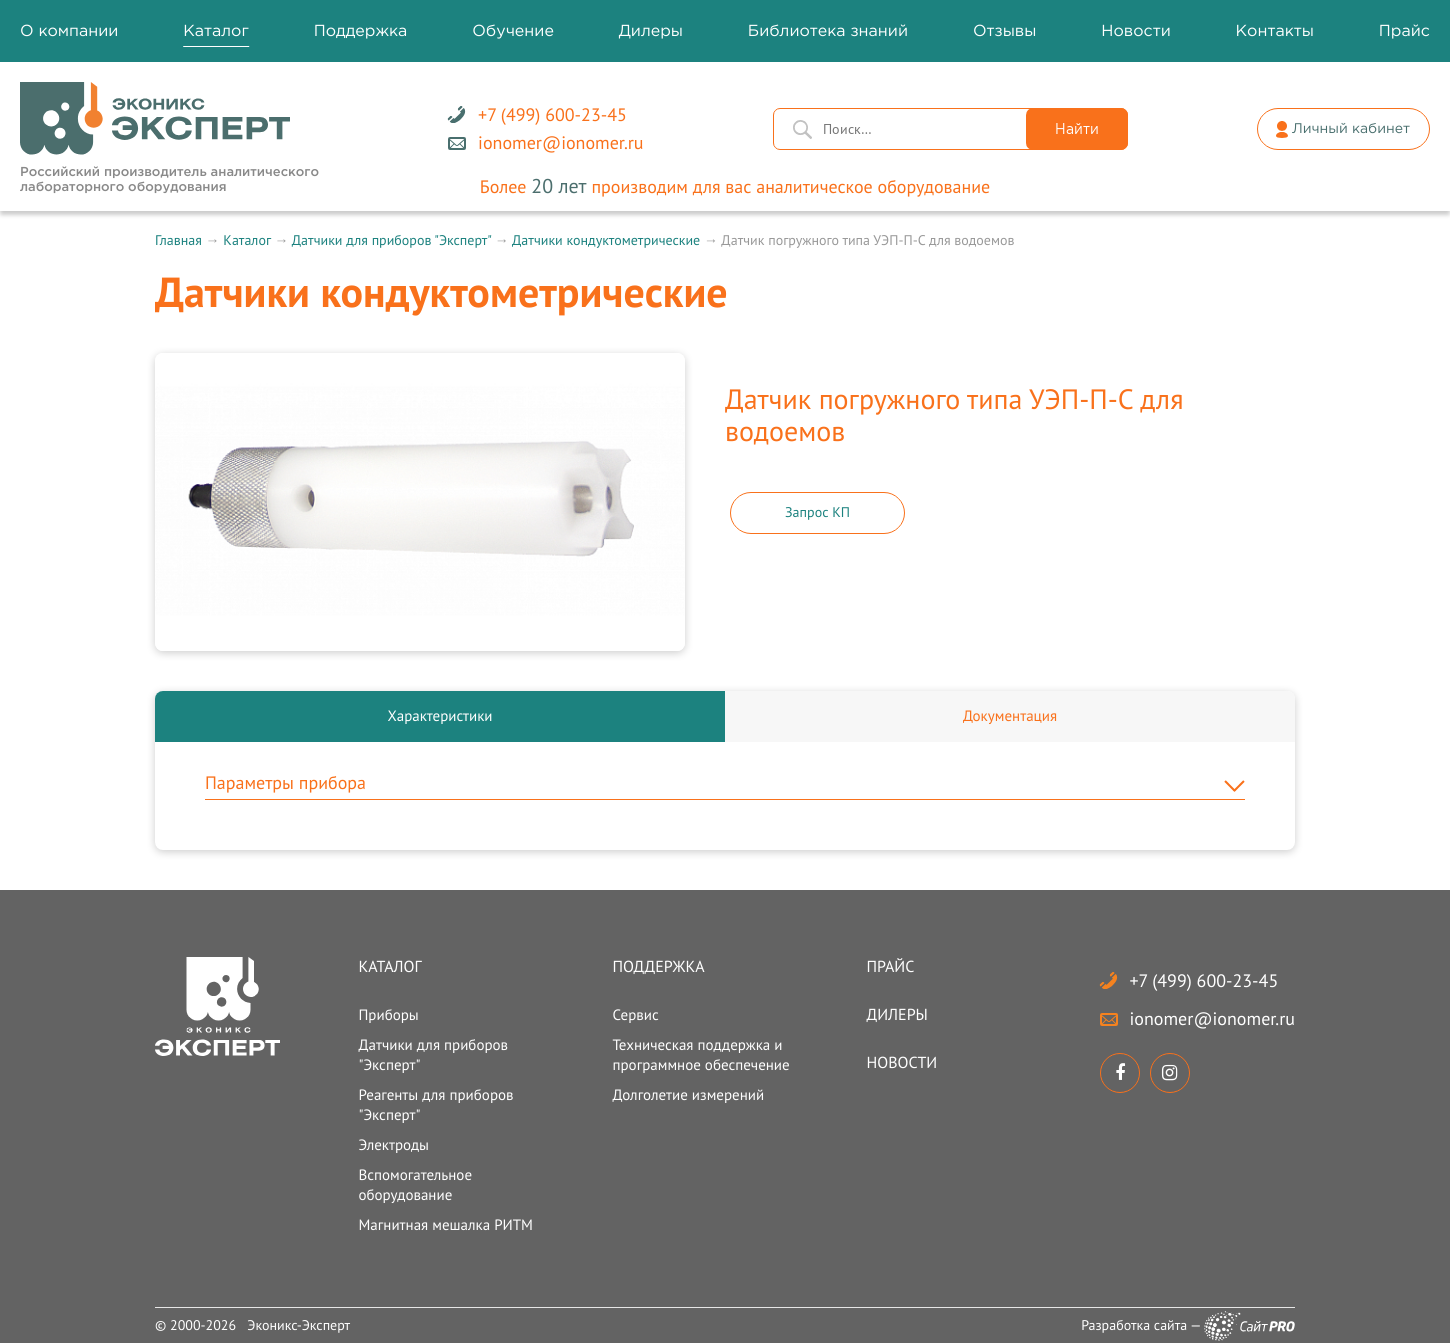  I want to click on Дилеры, so click(897, 1015).